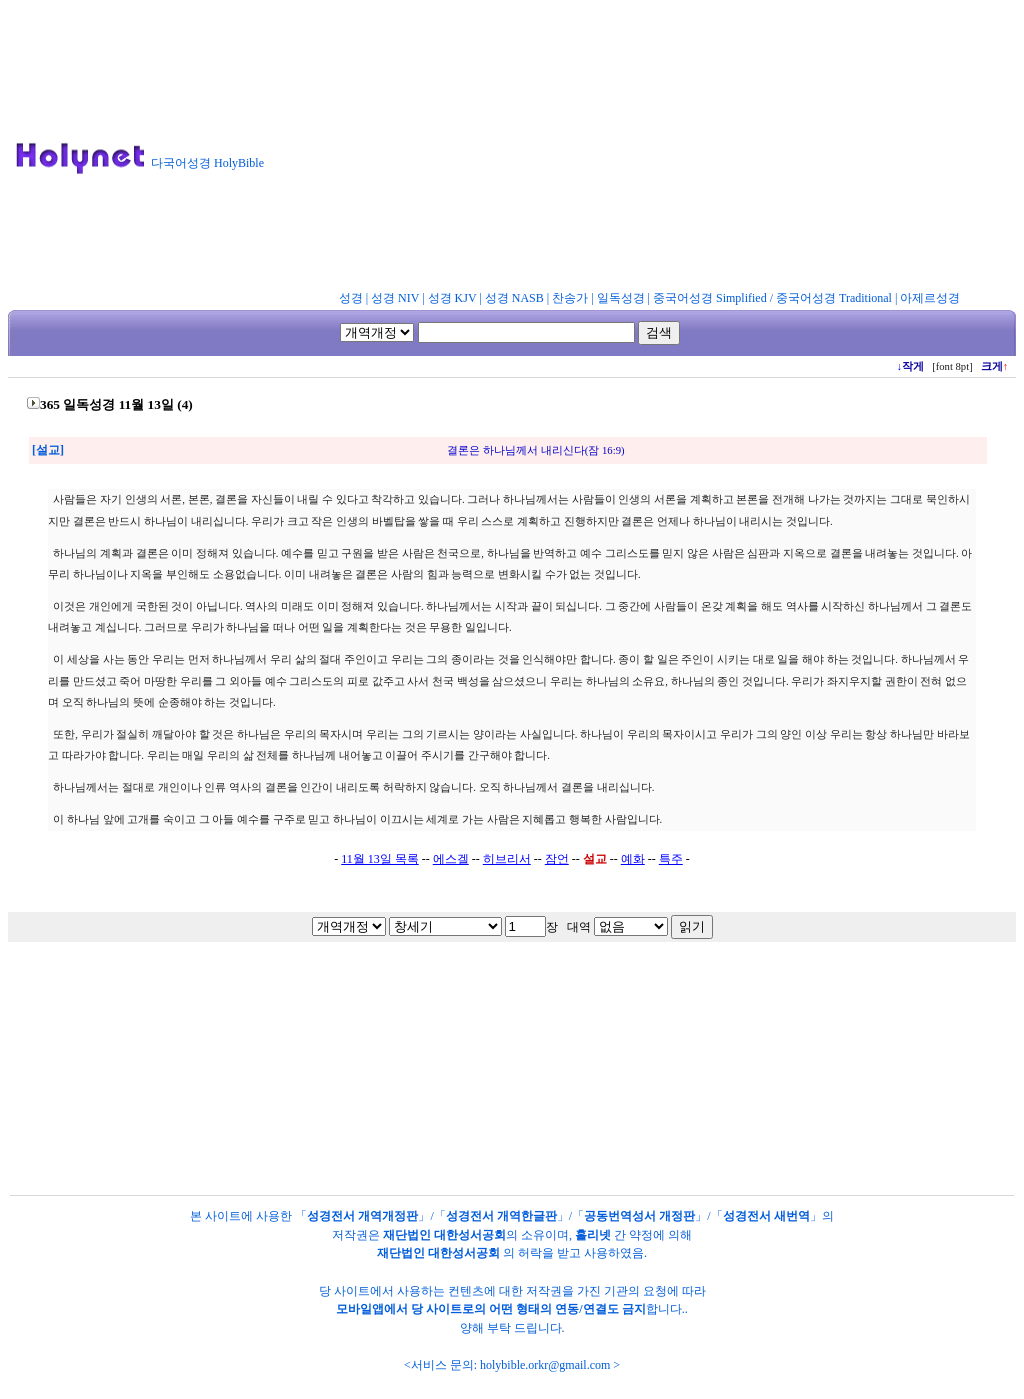  Describe the element at coordinates (633, 859) in the screenshot. I see `예화` at that location.